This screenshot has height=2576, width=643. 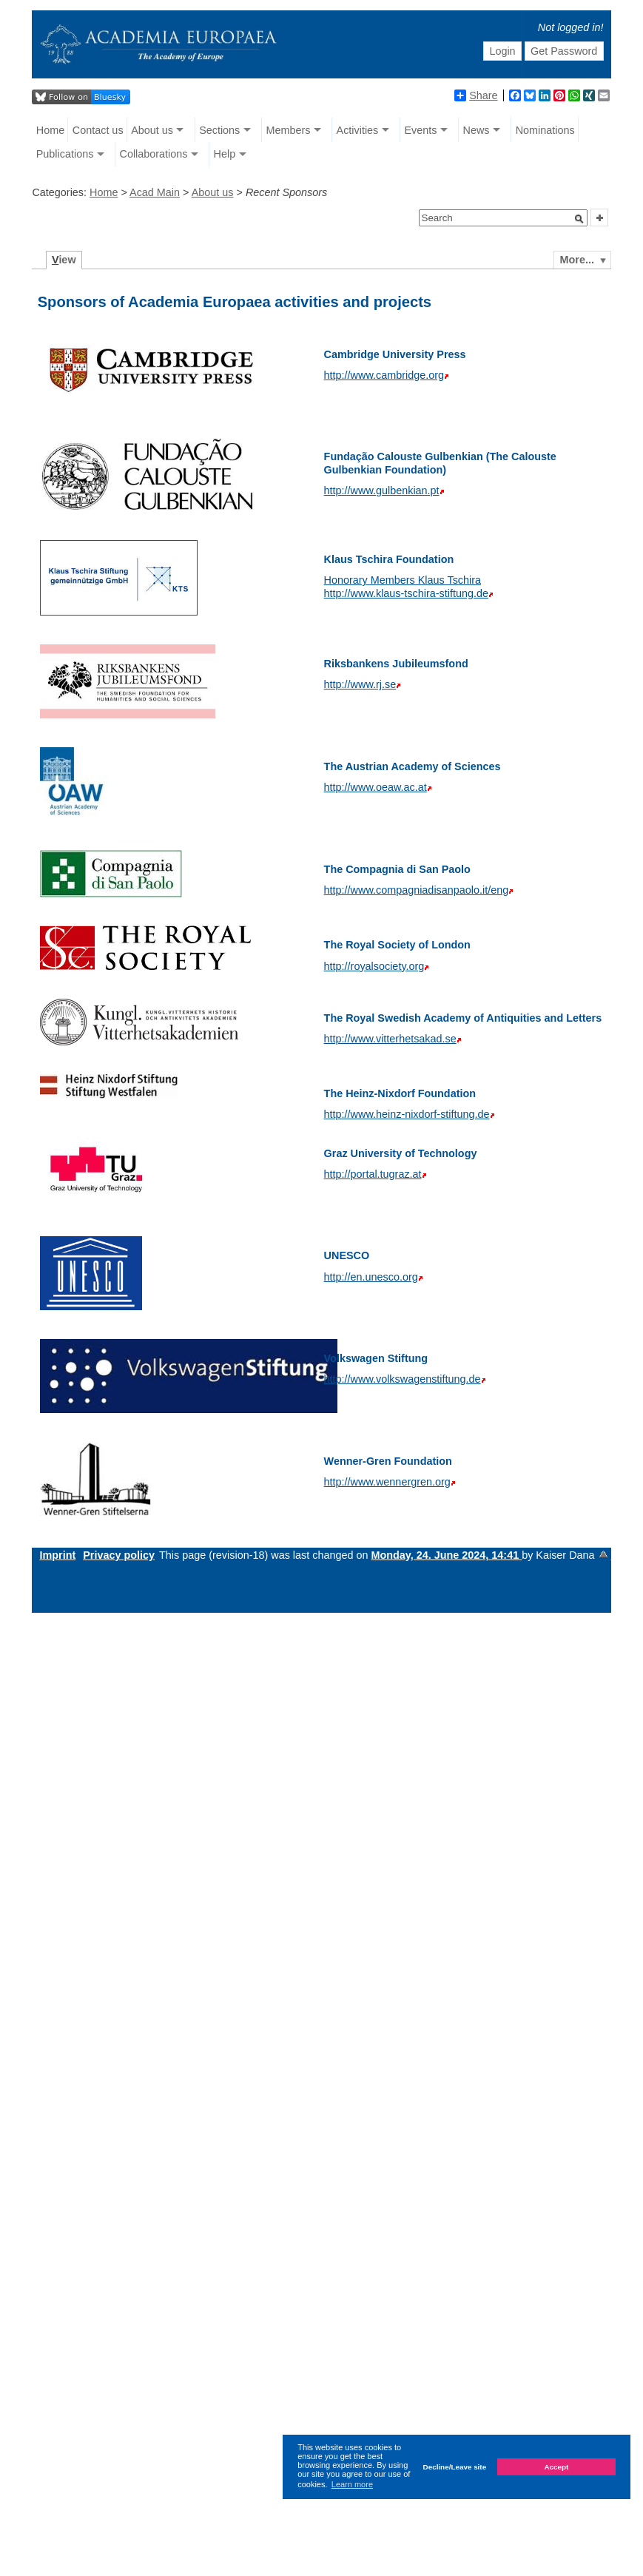 I want to click on http://www.klaus-tschira-stiftung.de, so click(x=406, y=593).